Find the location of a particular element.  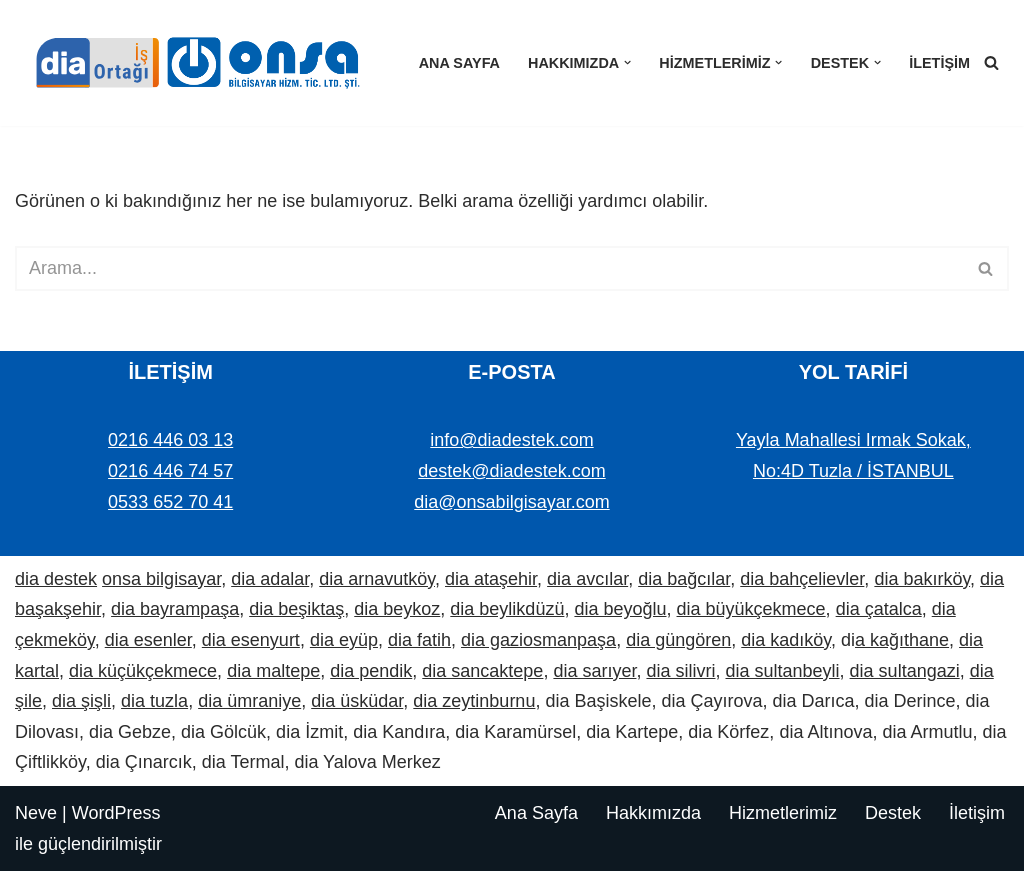

dia küçükçekmece is located at coordinates (143, 671).